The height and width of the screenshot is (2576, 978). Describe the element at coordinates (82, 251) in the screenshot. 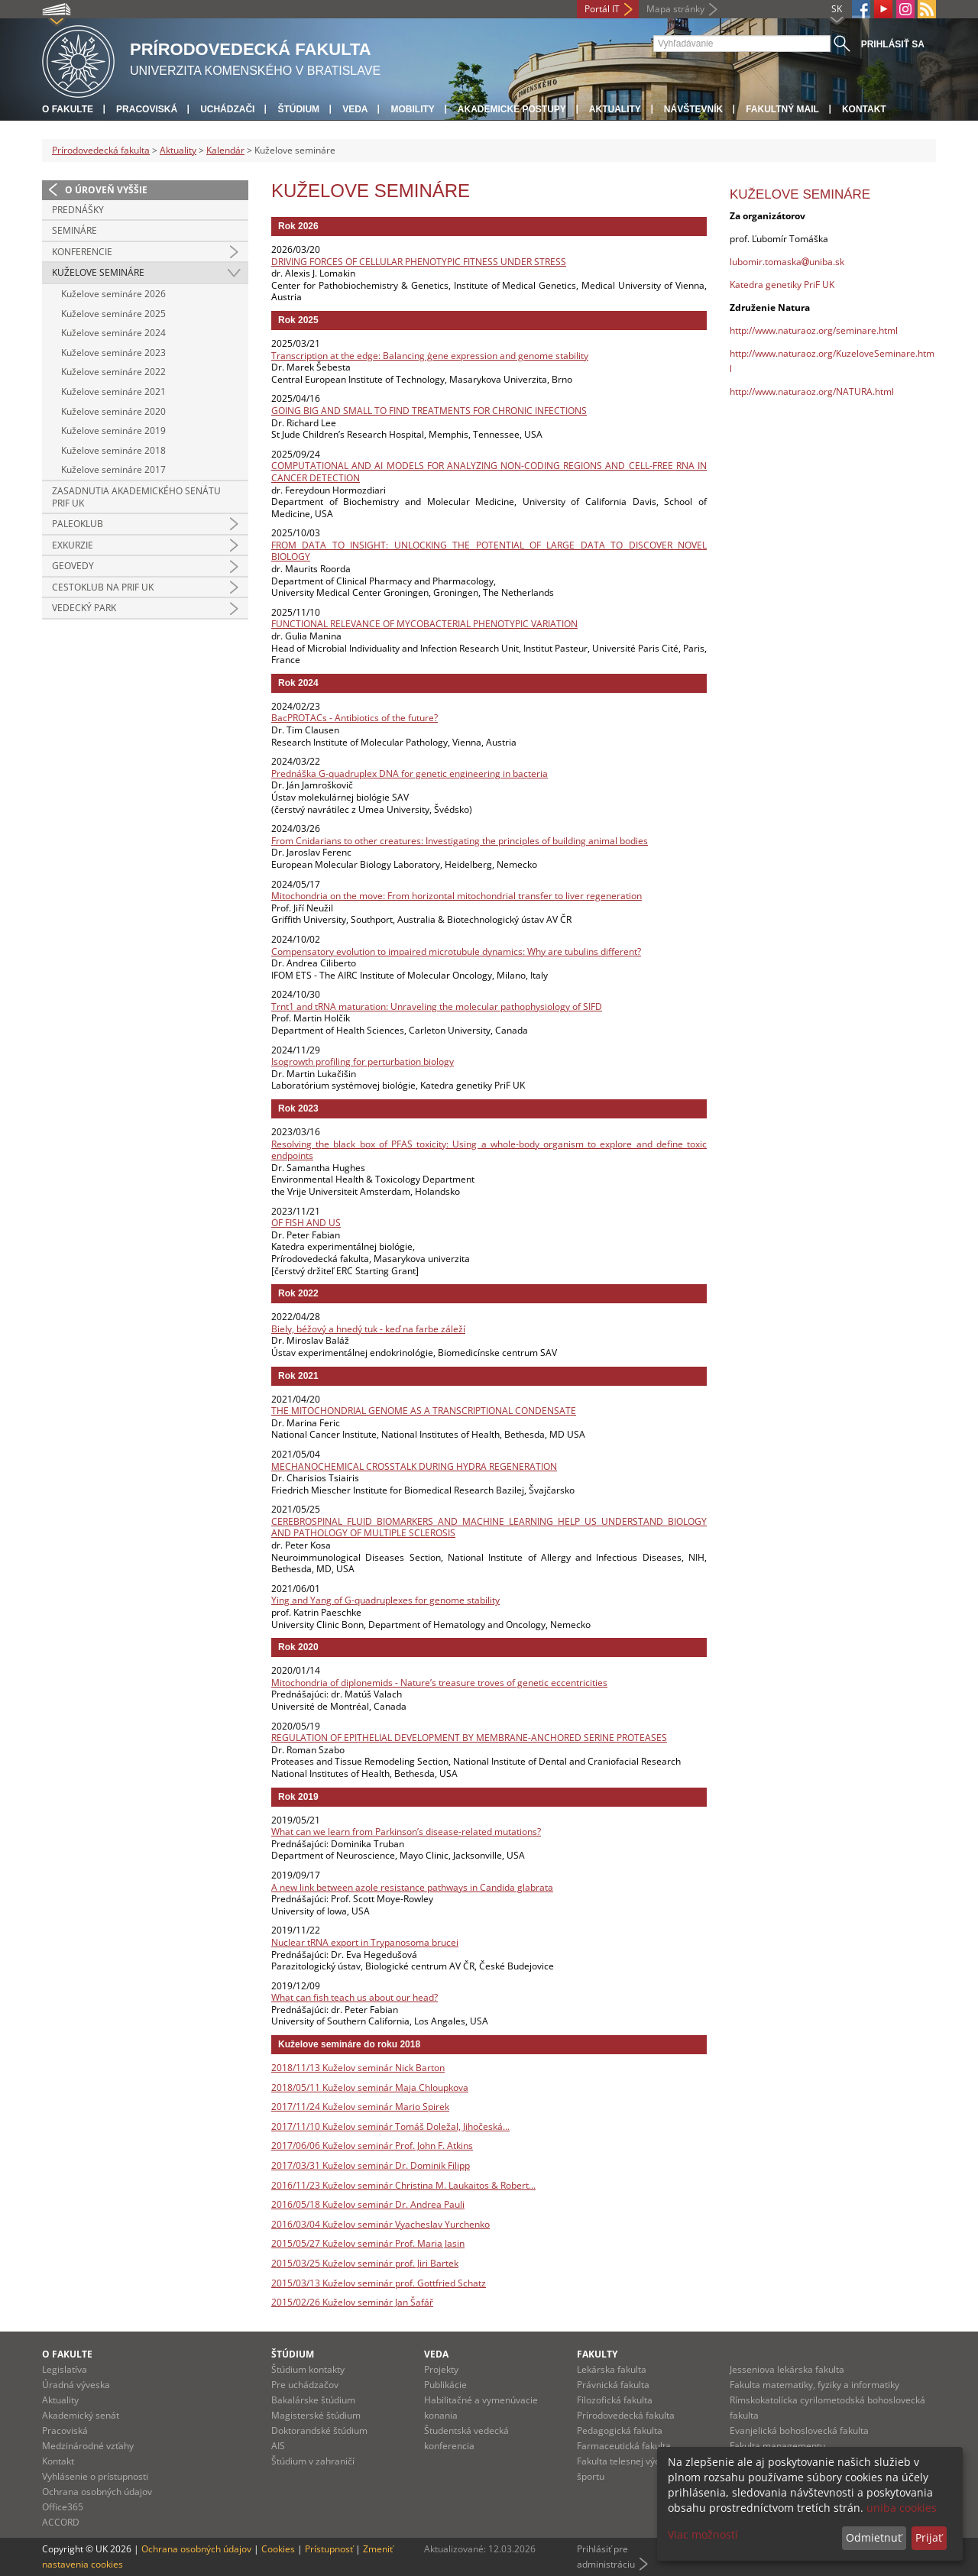

I see `Konferencie` at that location.